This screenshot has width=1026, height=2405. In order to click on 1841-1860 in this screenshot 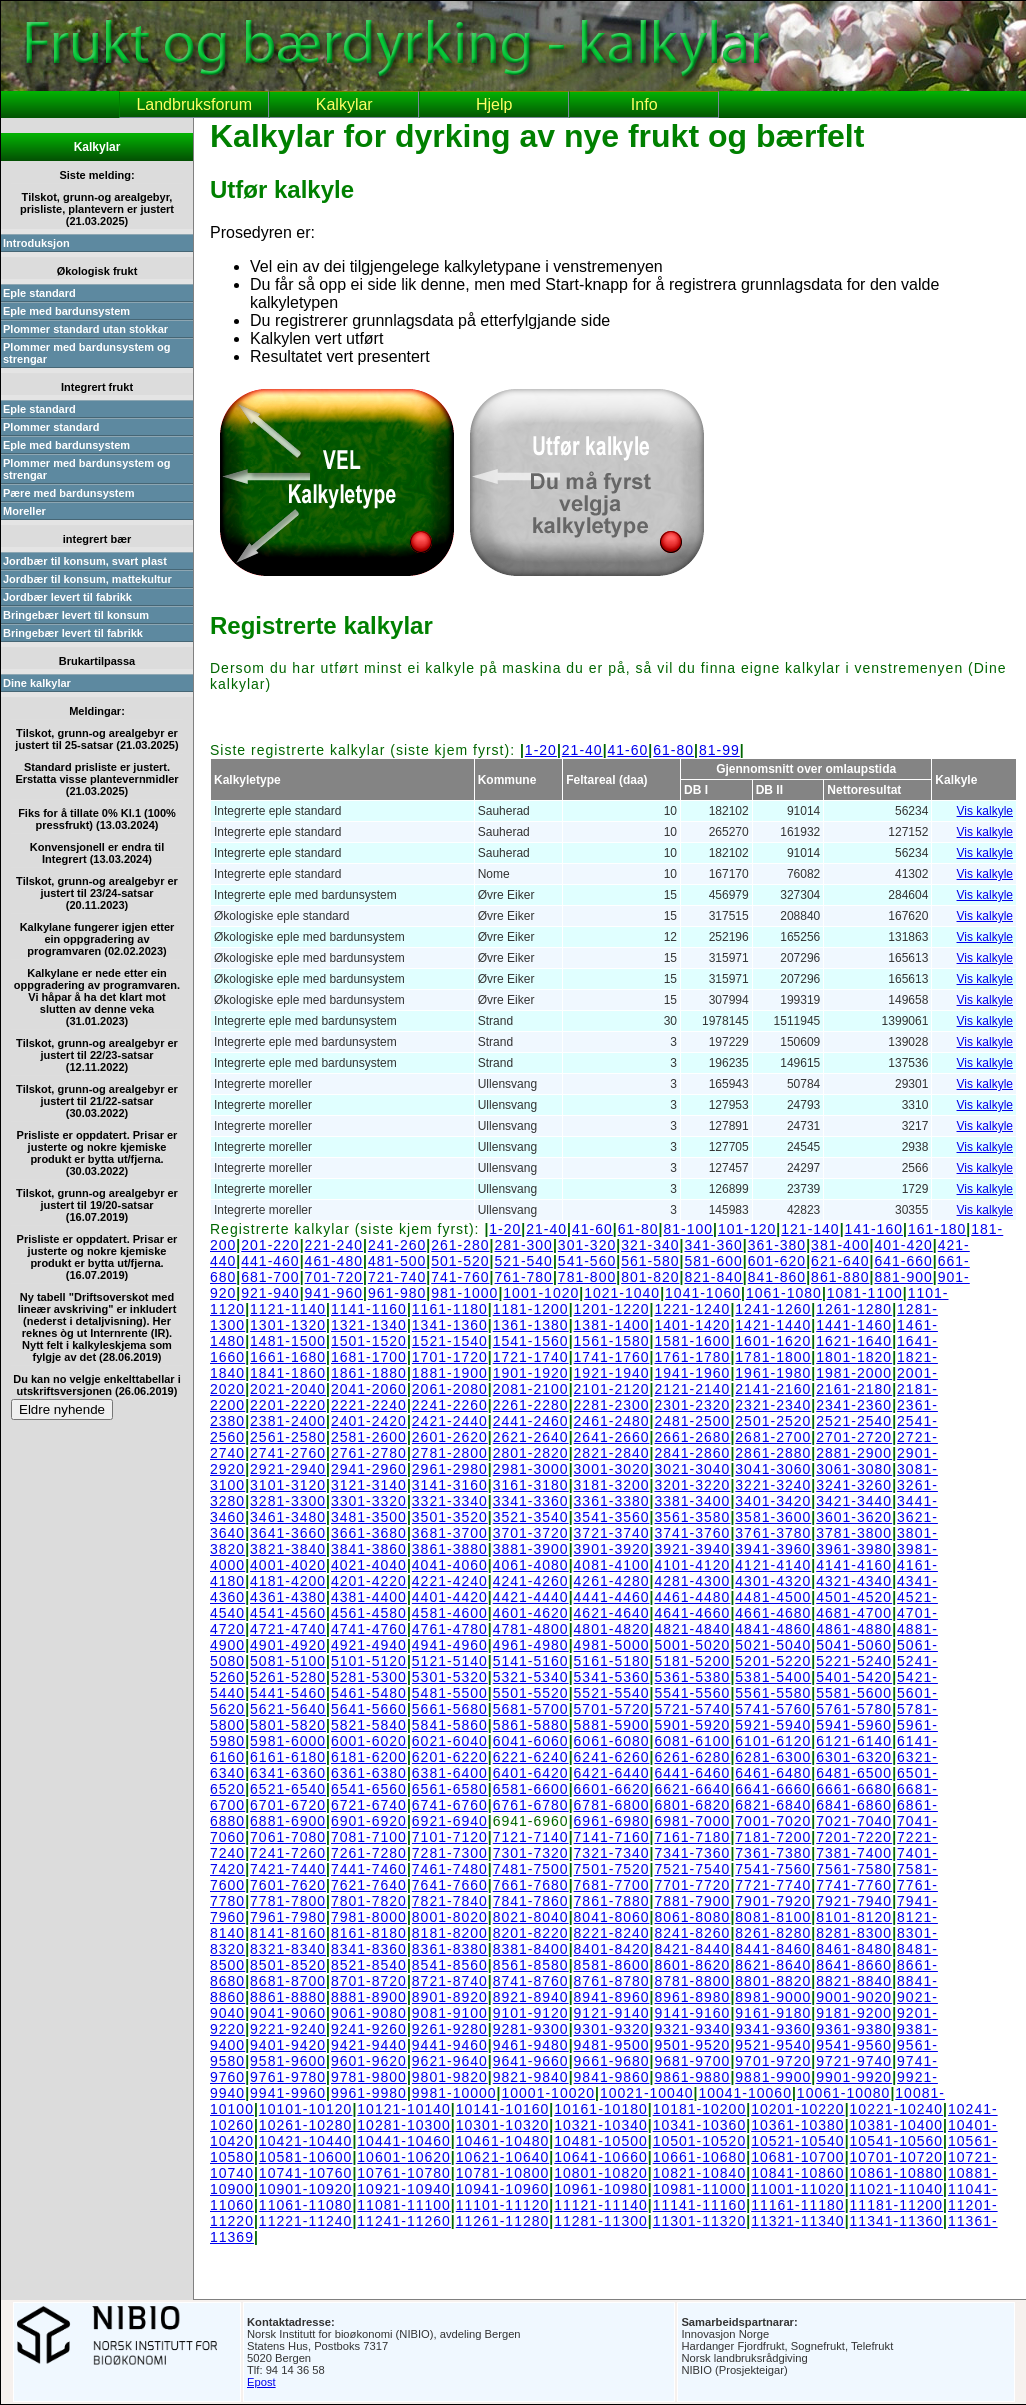, I will do `click(288, 1373)`.